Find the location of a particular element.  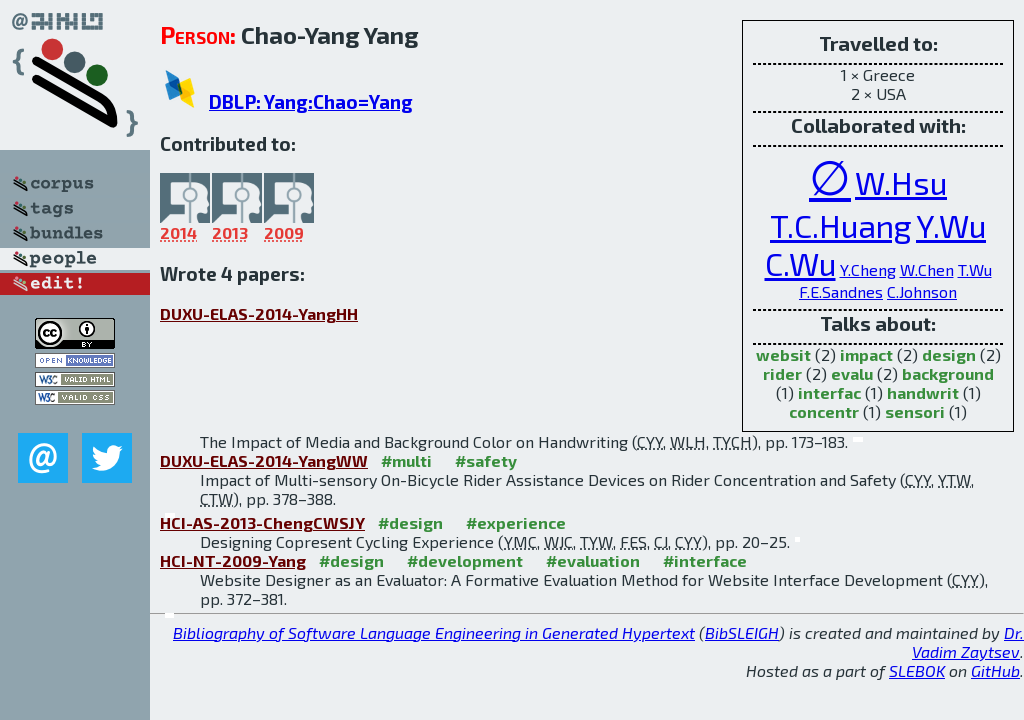

#interface is located at coordinates (705, 560).